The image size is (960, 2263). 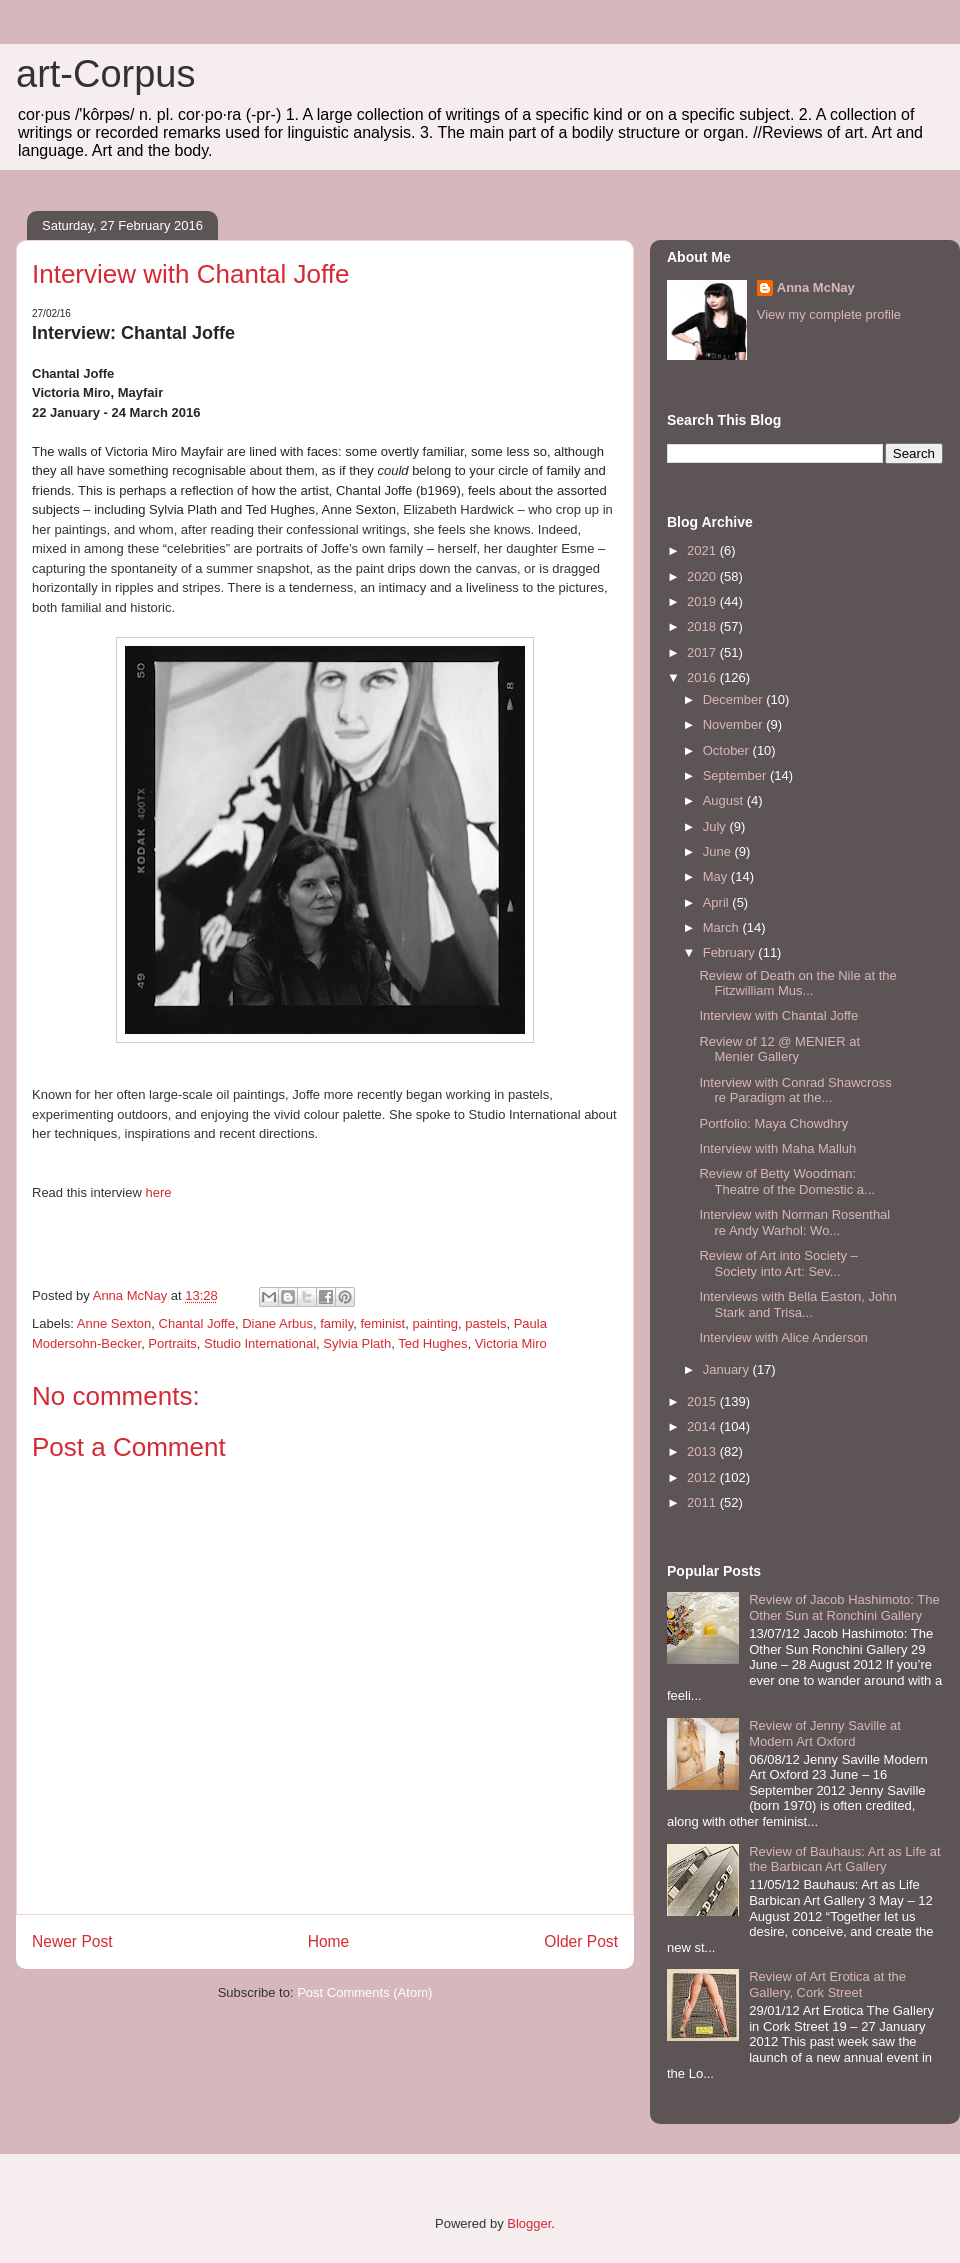 I want to click on pastels, so click(x=485, y=1323).